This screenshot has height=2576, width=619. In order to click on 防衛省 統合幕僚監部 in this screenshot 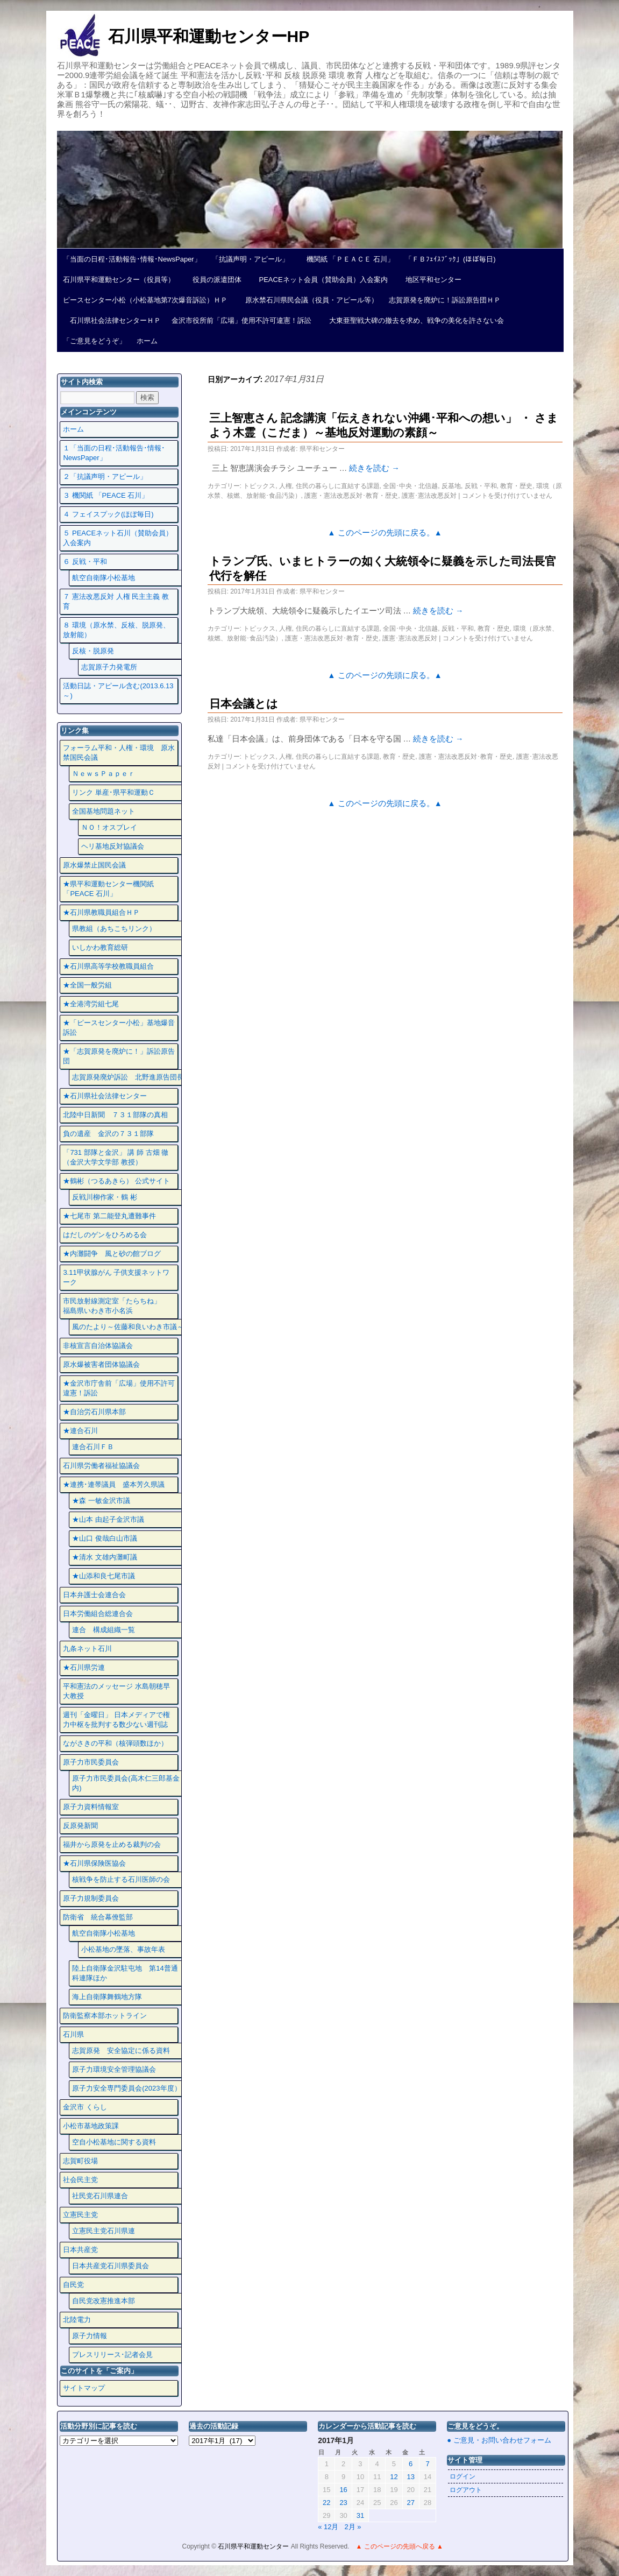, I will do `click(98, 1917)`.